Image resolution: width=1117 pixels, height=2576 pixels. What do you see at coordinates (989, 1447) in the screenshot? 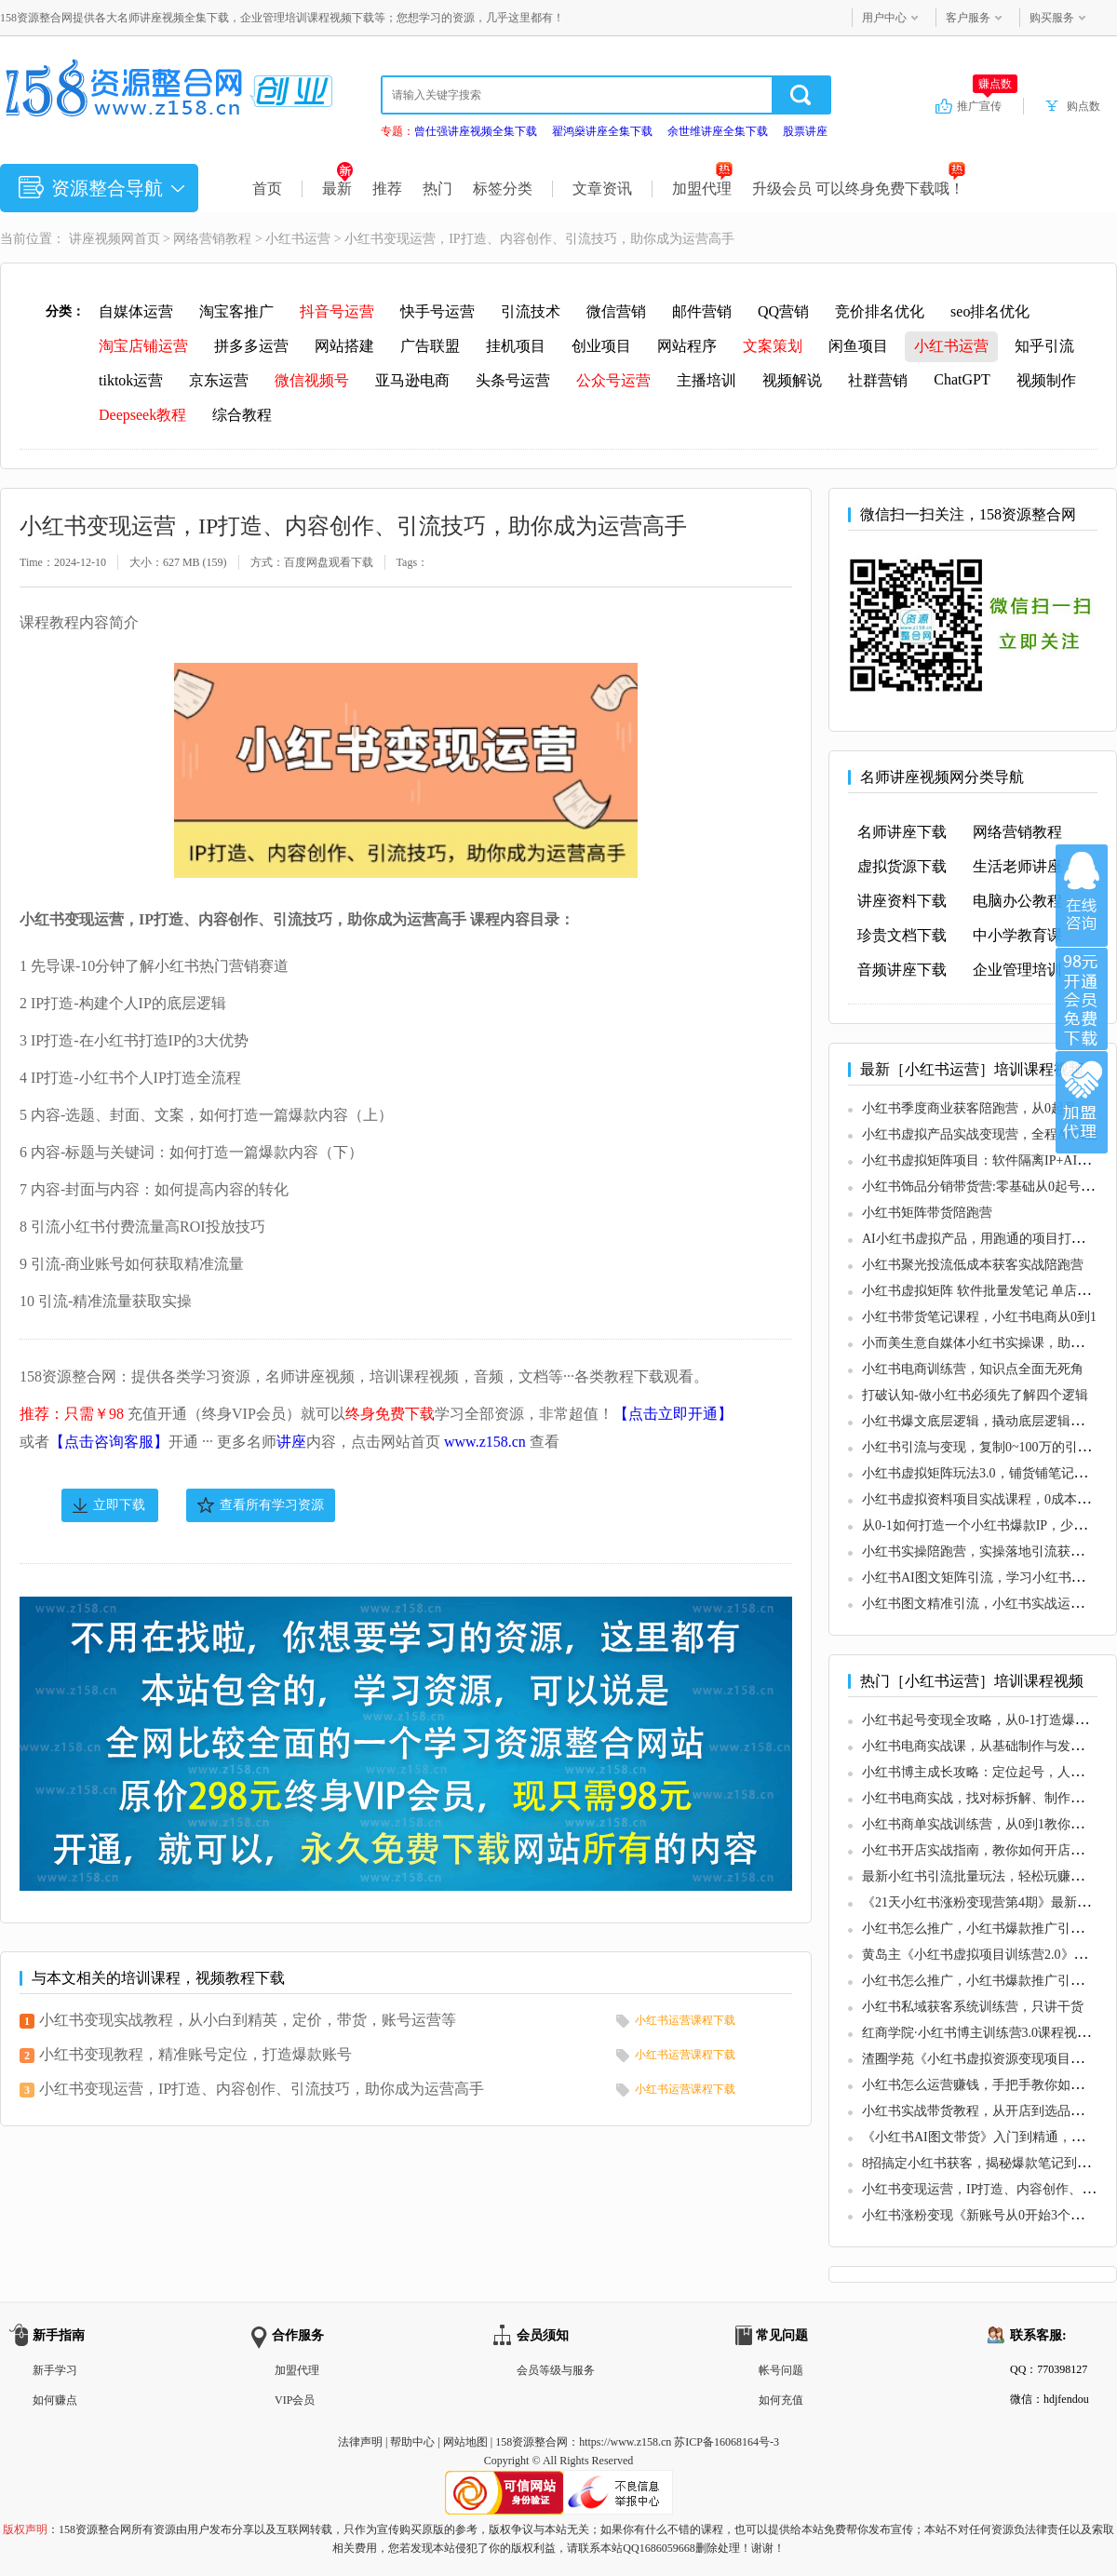
I see `小红书引流与变现，复制0~100万的引流路径` at bounding box center [989, 1447].